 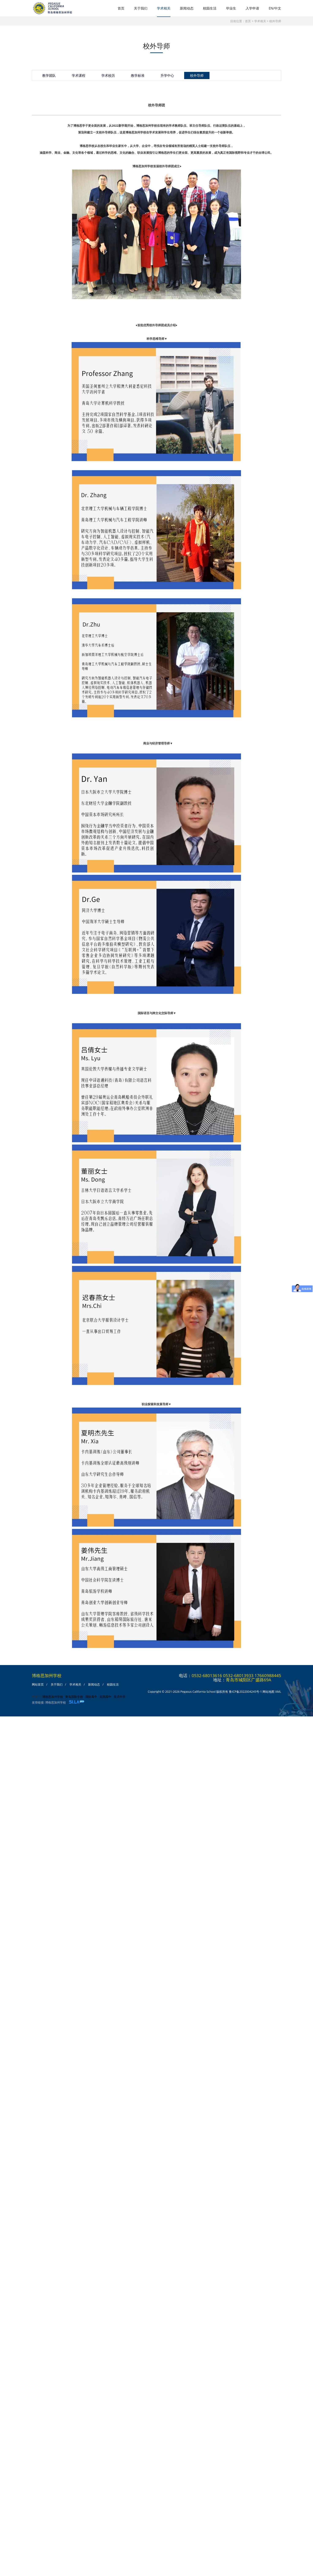 I want to click on EN/中文, so click(x=275, y=8).